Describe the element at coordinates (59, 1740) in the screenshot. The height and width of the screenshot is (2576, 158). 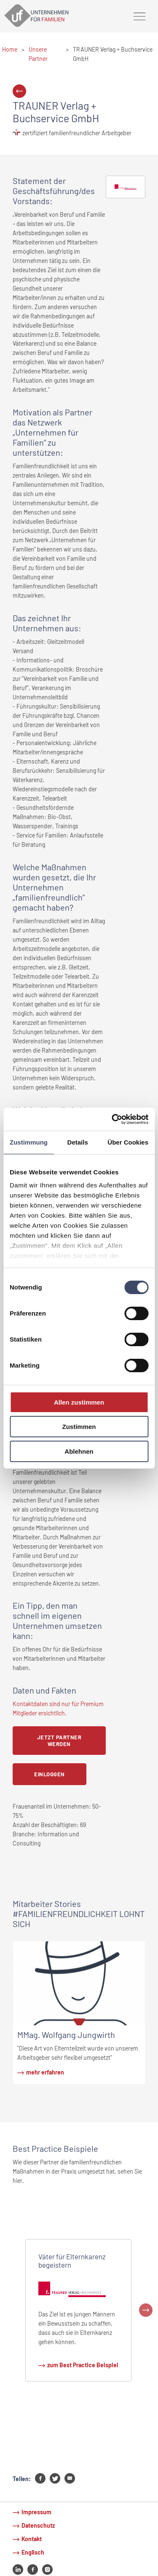
I see `Jetzt Partner werden` at that location.